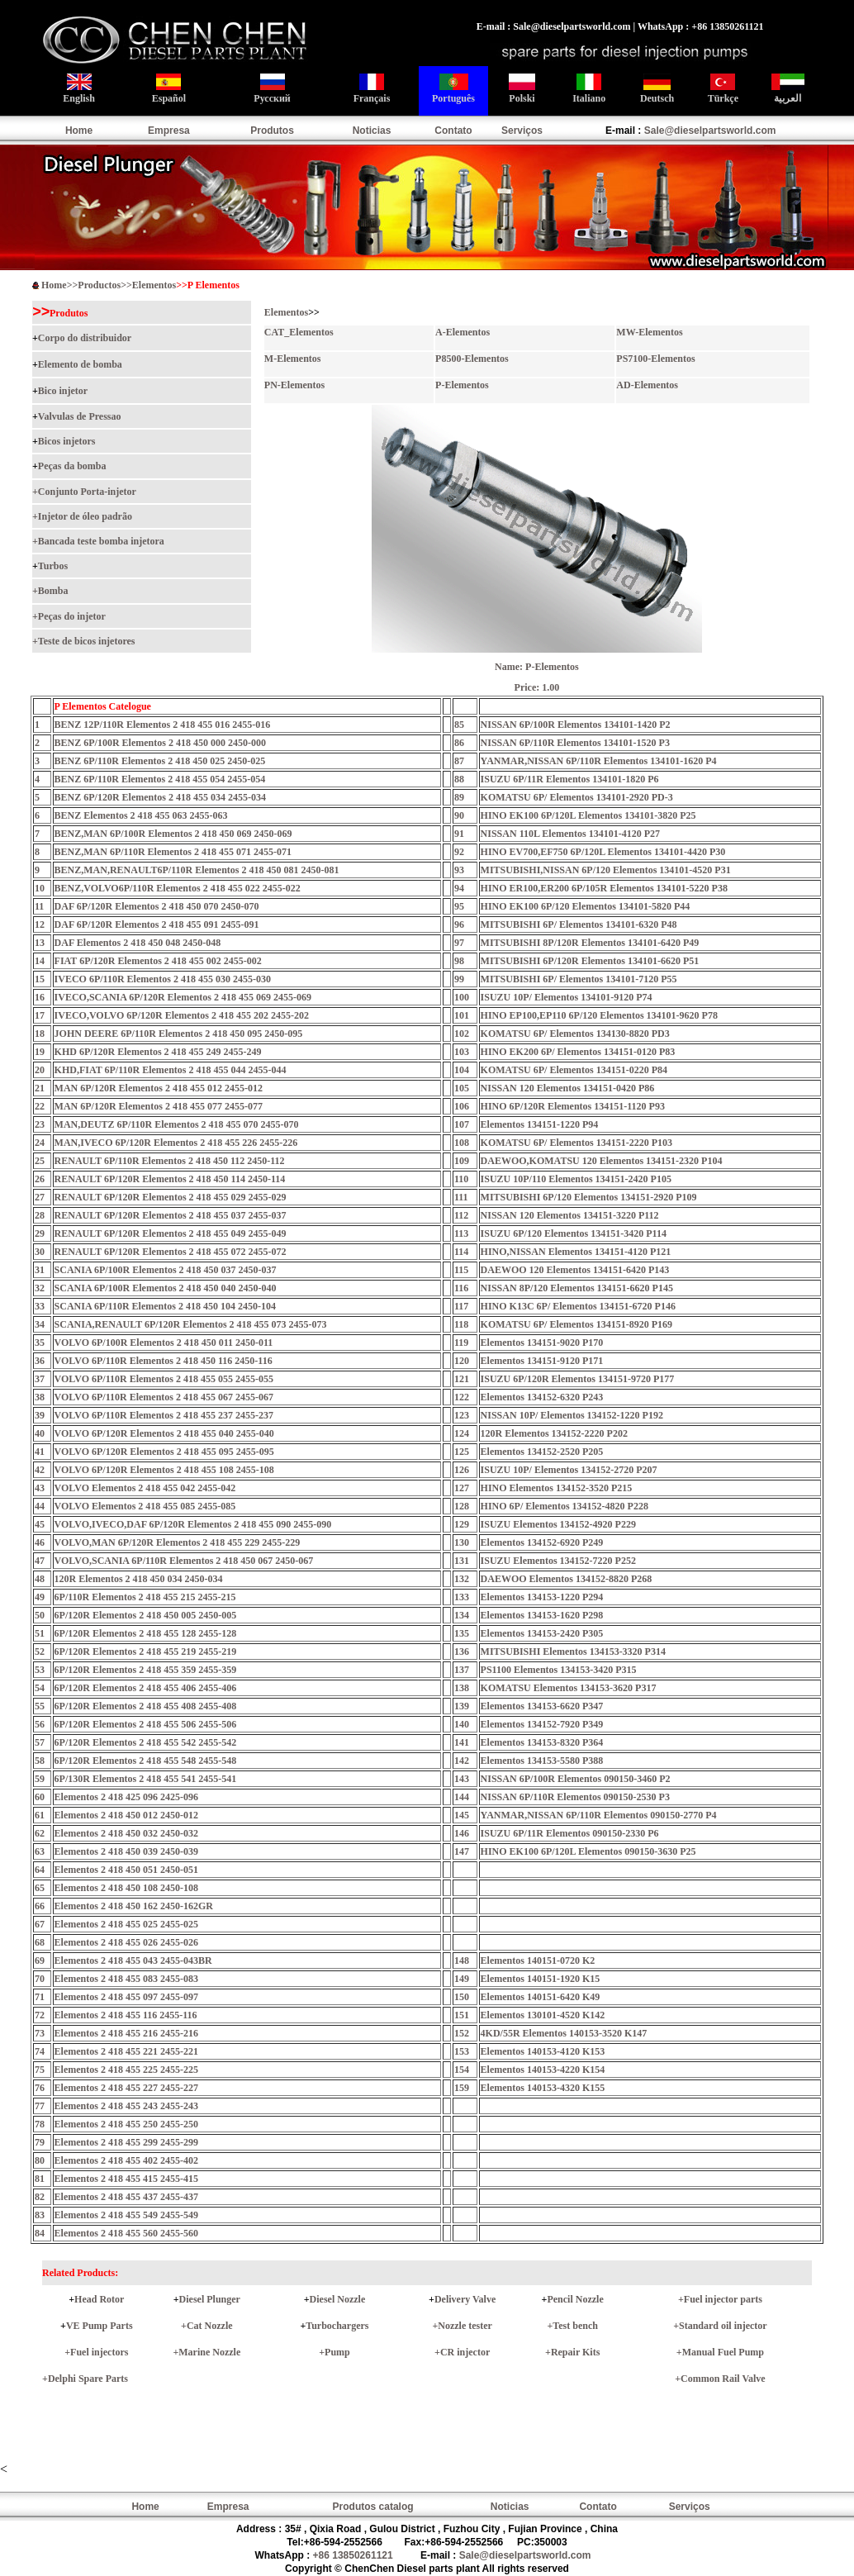  Describe the element at coordinates (578, 1051) in the screenshot. I see `HINO EK200 6P/ Elementos 134151-0120 P83` at that location.